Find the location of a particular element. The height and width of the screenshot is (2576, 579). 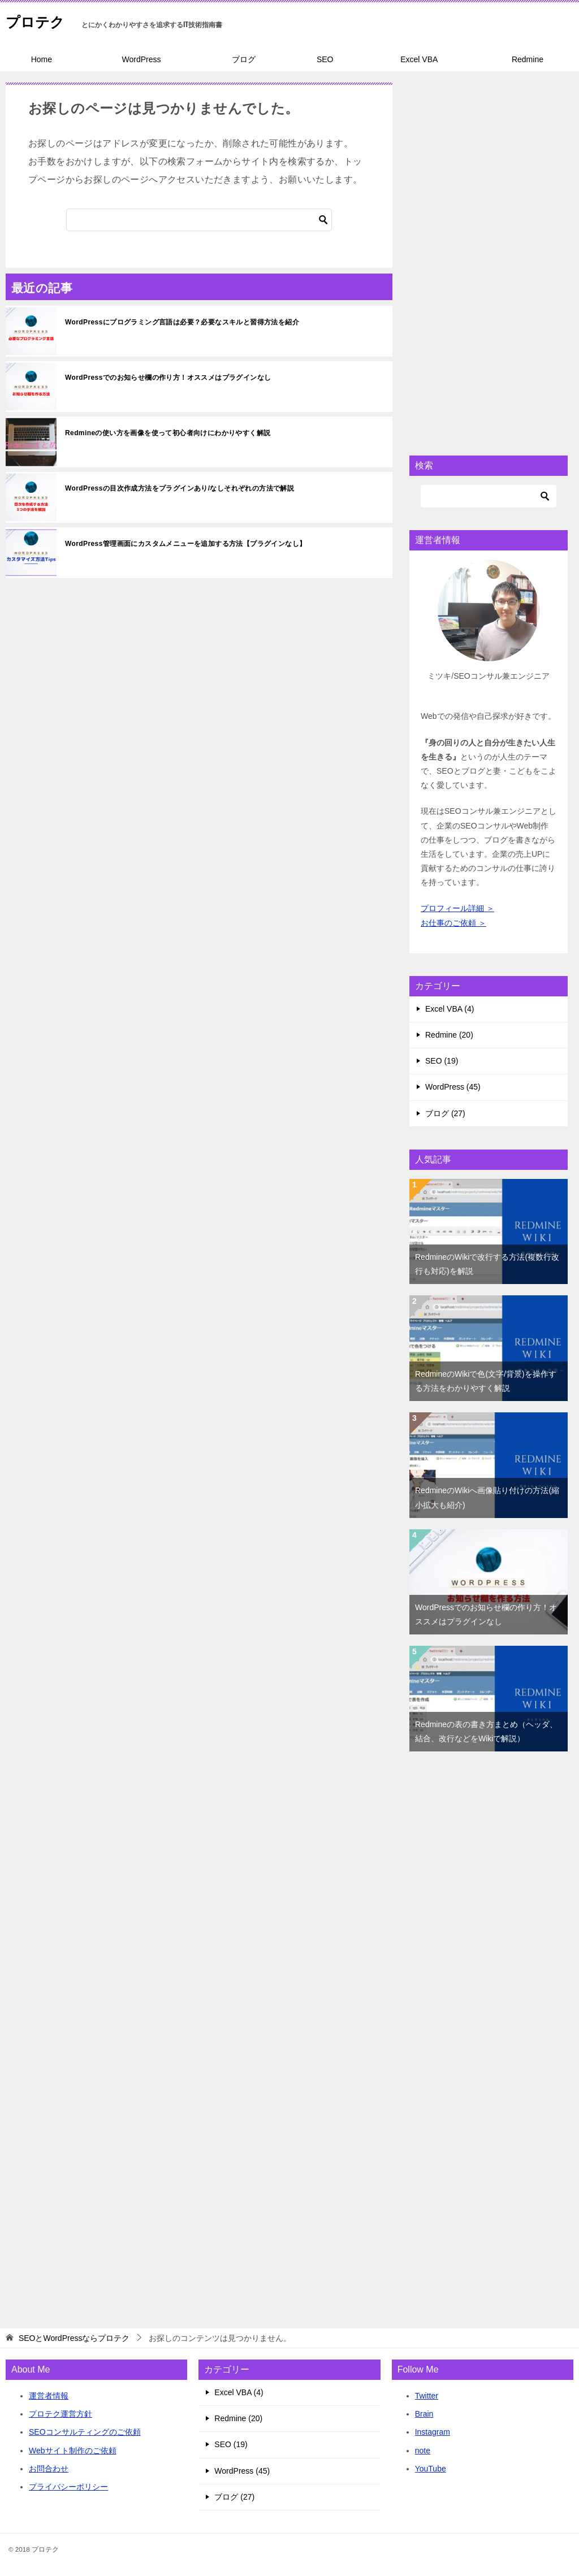

SEO (19) is located at coordinates (441, 1060).